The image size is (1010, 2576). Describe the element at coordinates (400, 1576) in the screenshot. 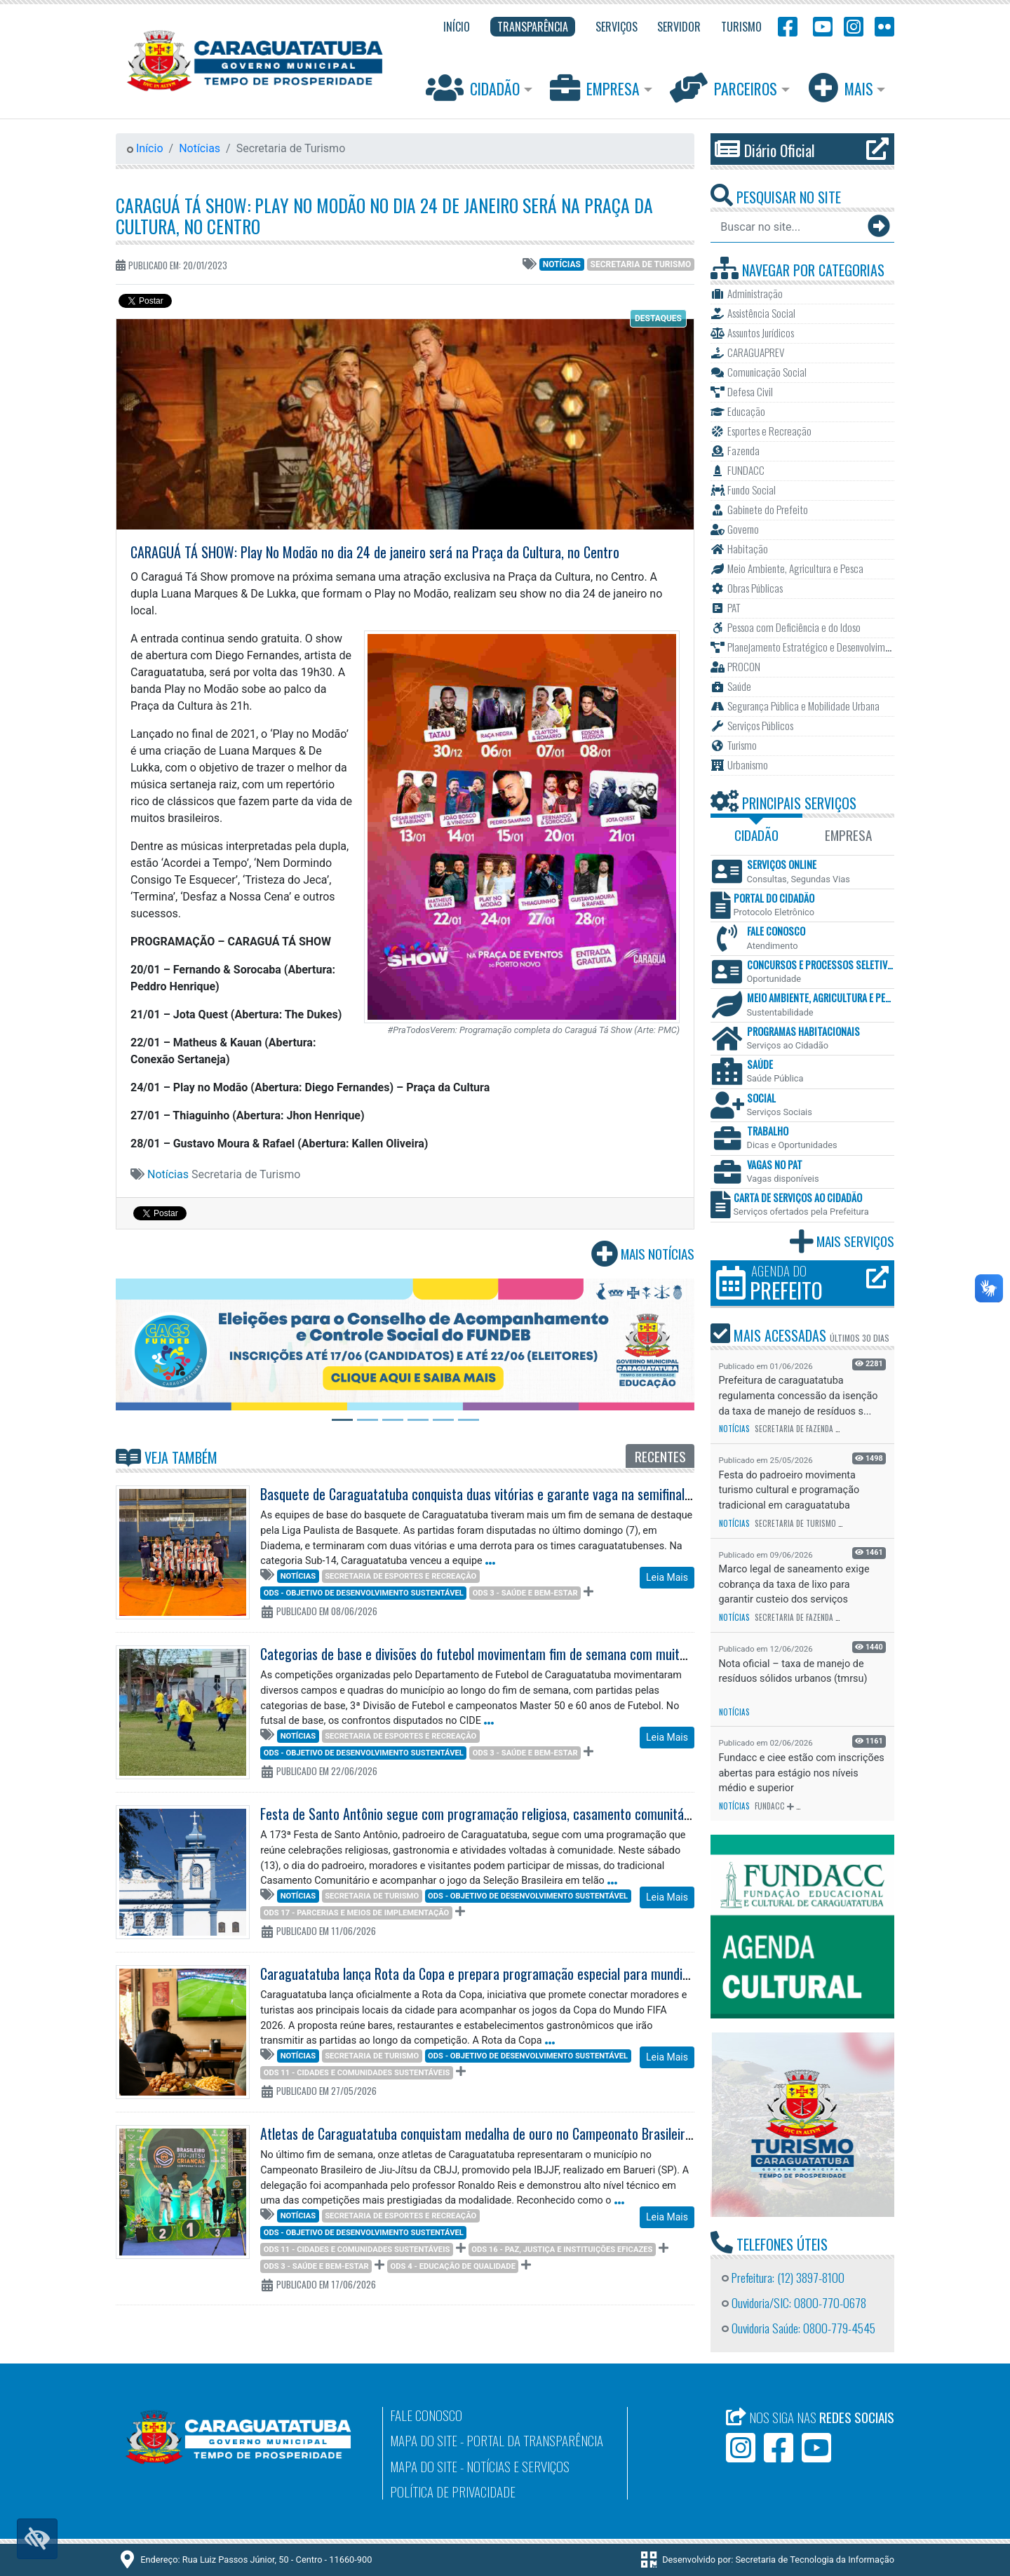

I see `Secretaria de Esportes e Recreação` at that location.